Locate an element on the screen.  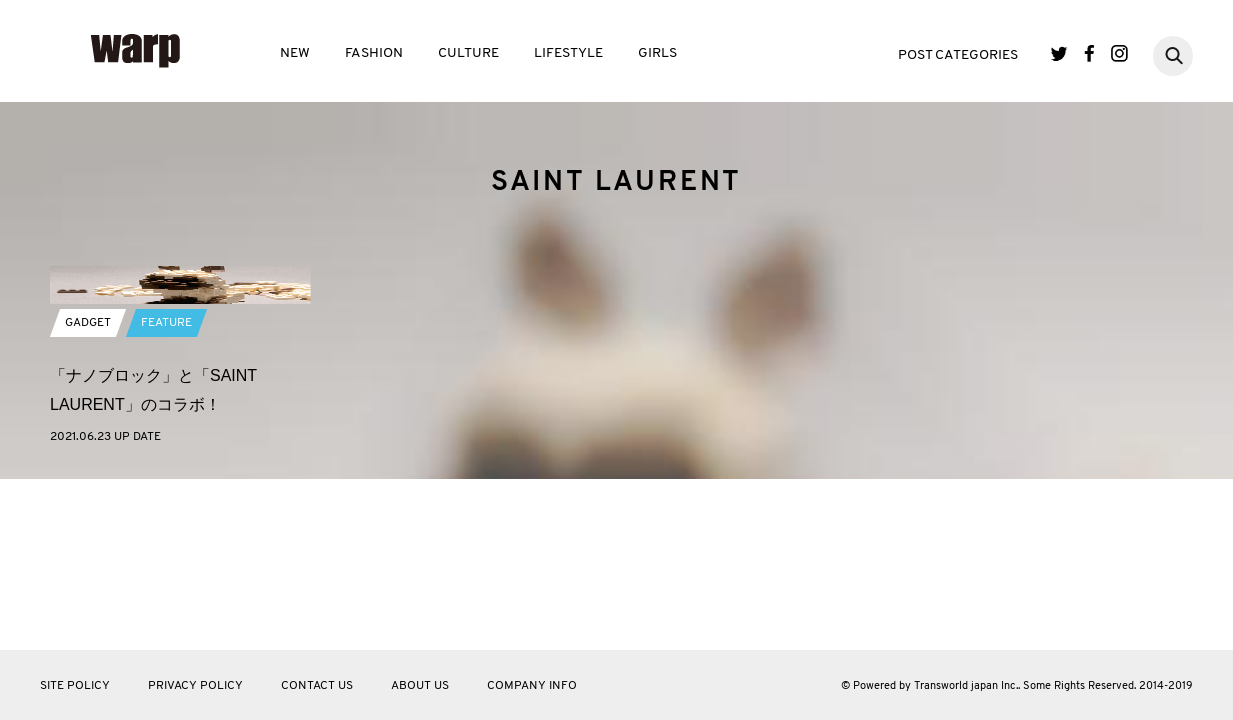
Twitter is located at coordinates (1059, 53).